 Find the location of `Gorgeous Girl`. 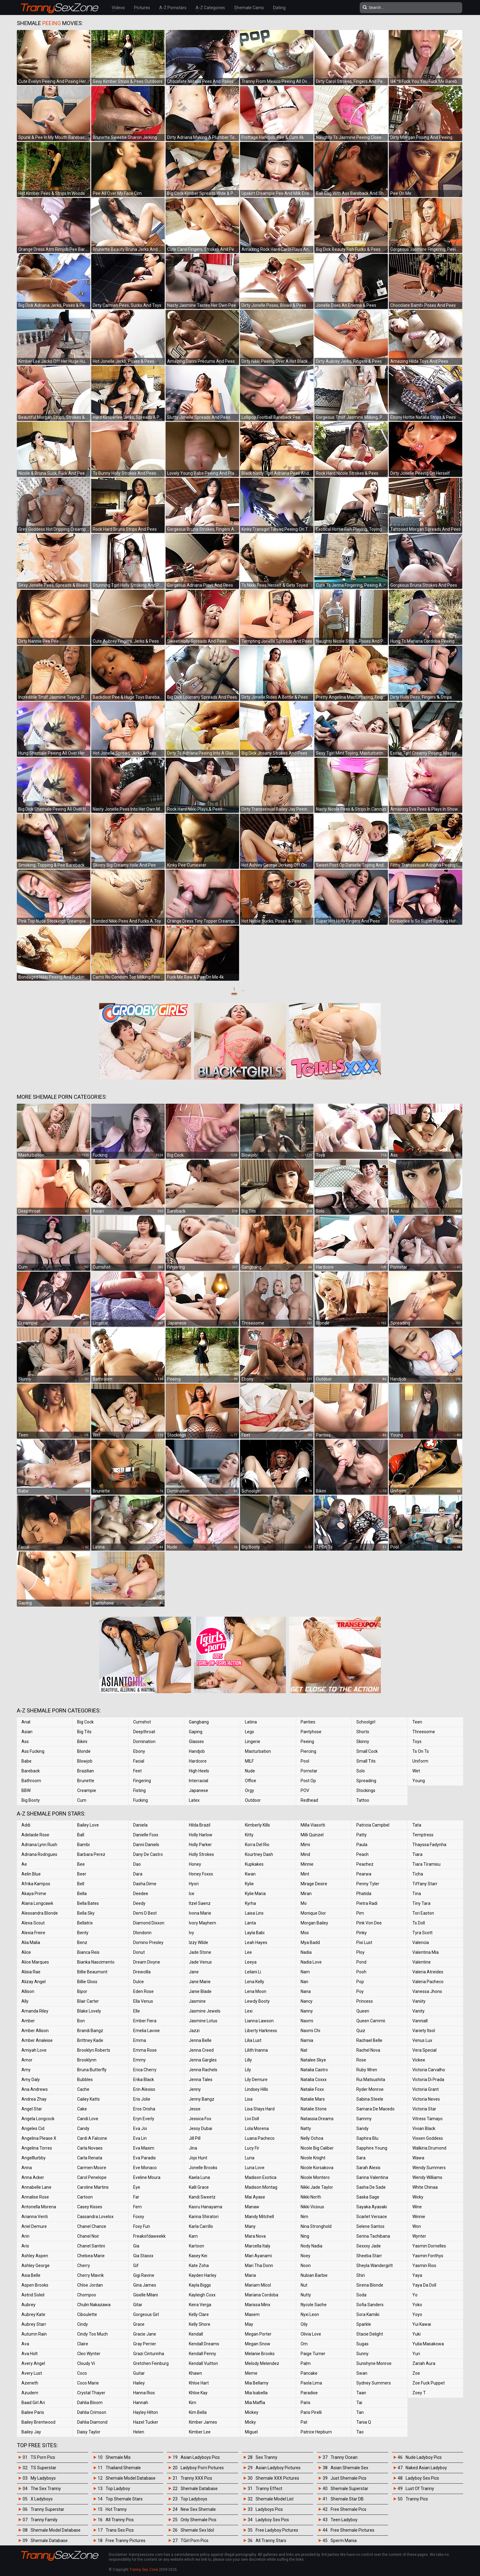

Gorgeous Girl is located at coordinates (146, 2314).